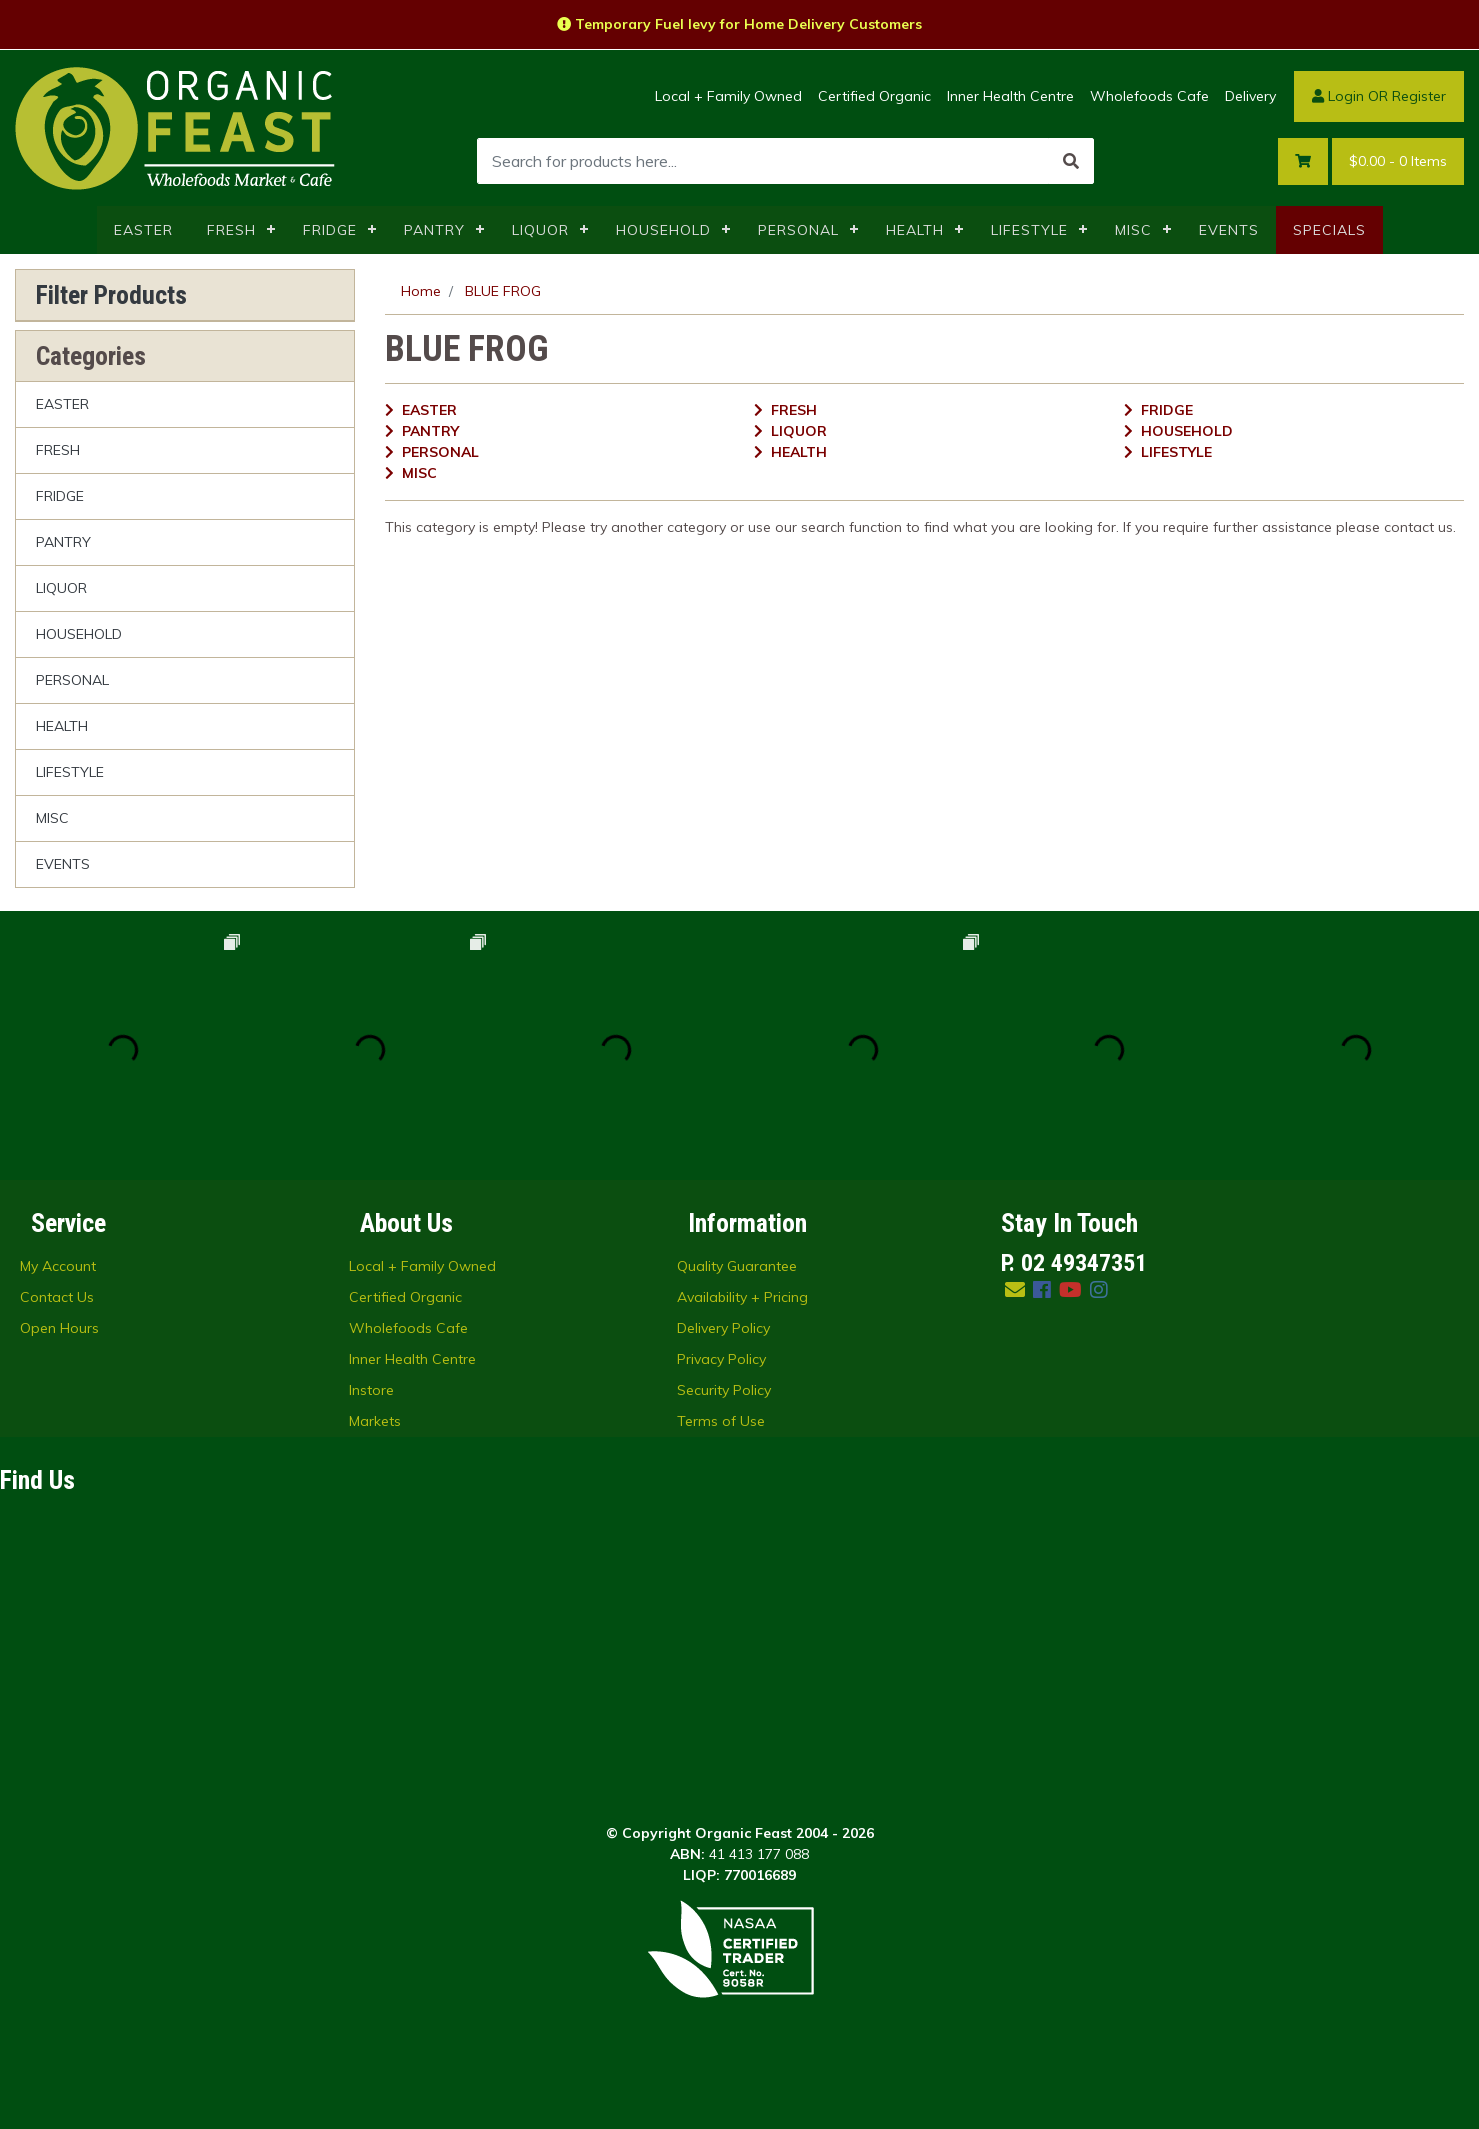 The width and height of the screenshot is (1479, 2129). I want to click on Contact Us, so click(57, 1297).